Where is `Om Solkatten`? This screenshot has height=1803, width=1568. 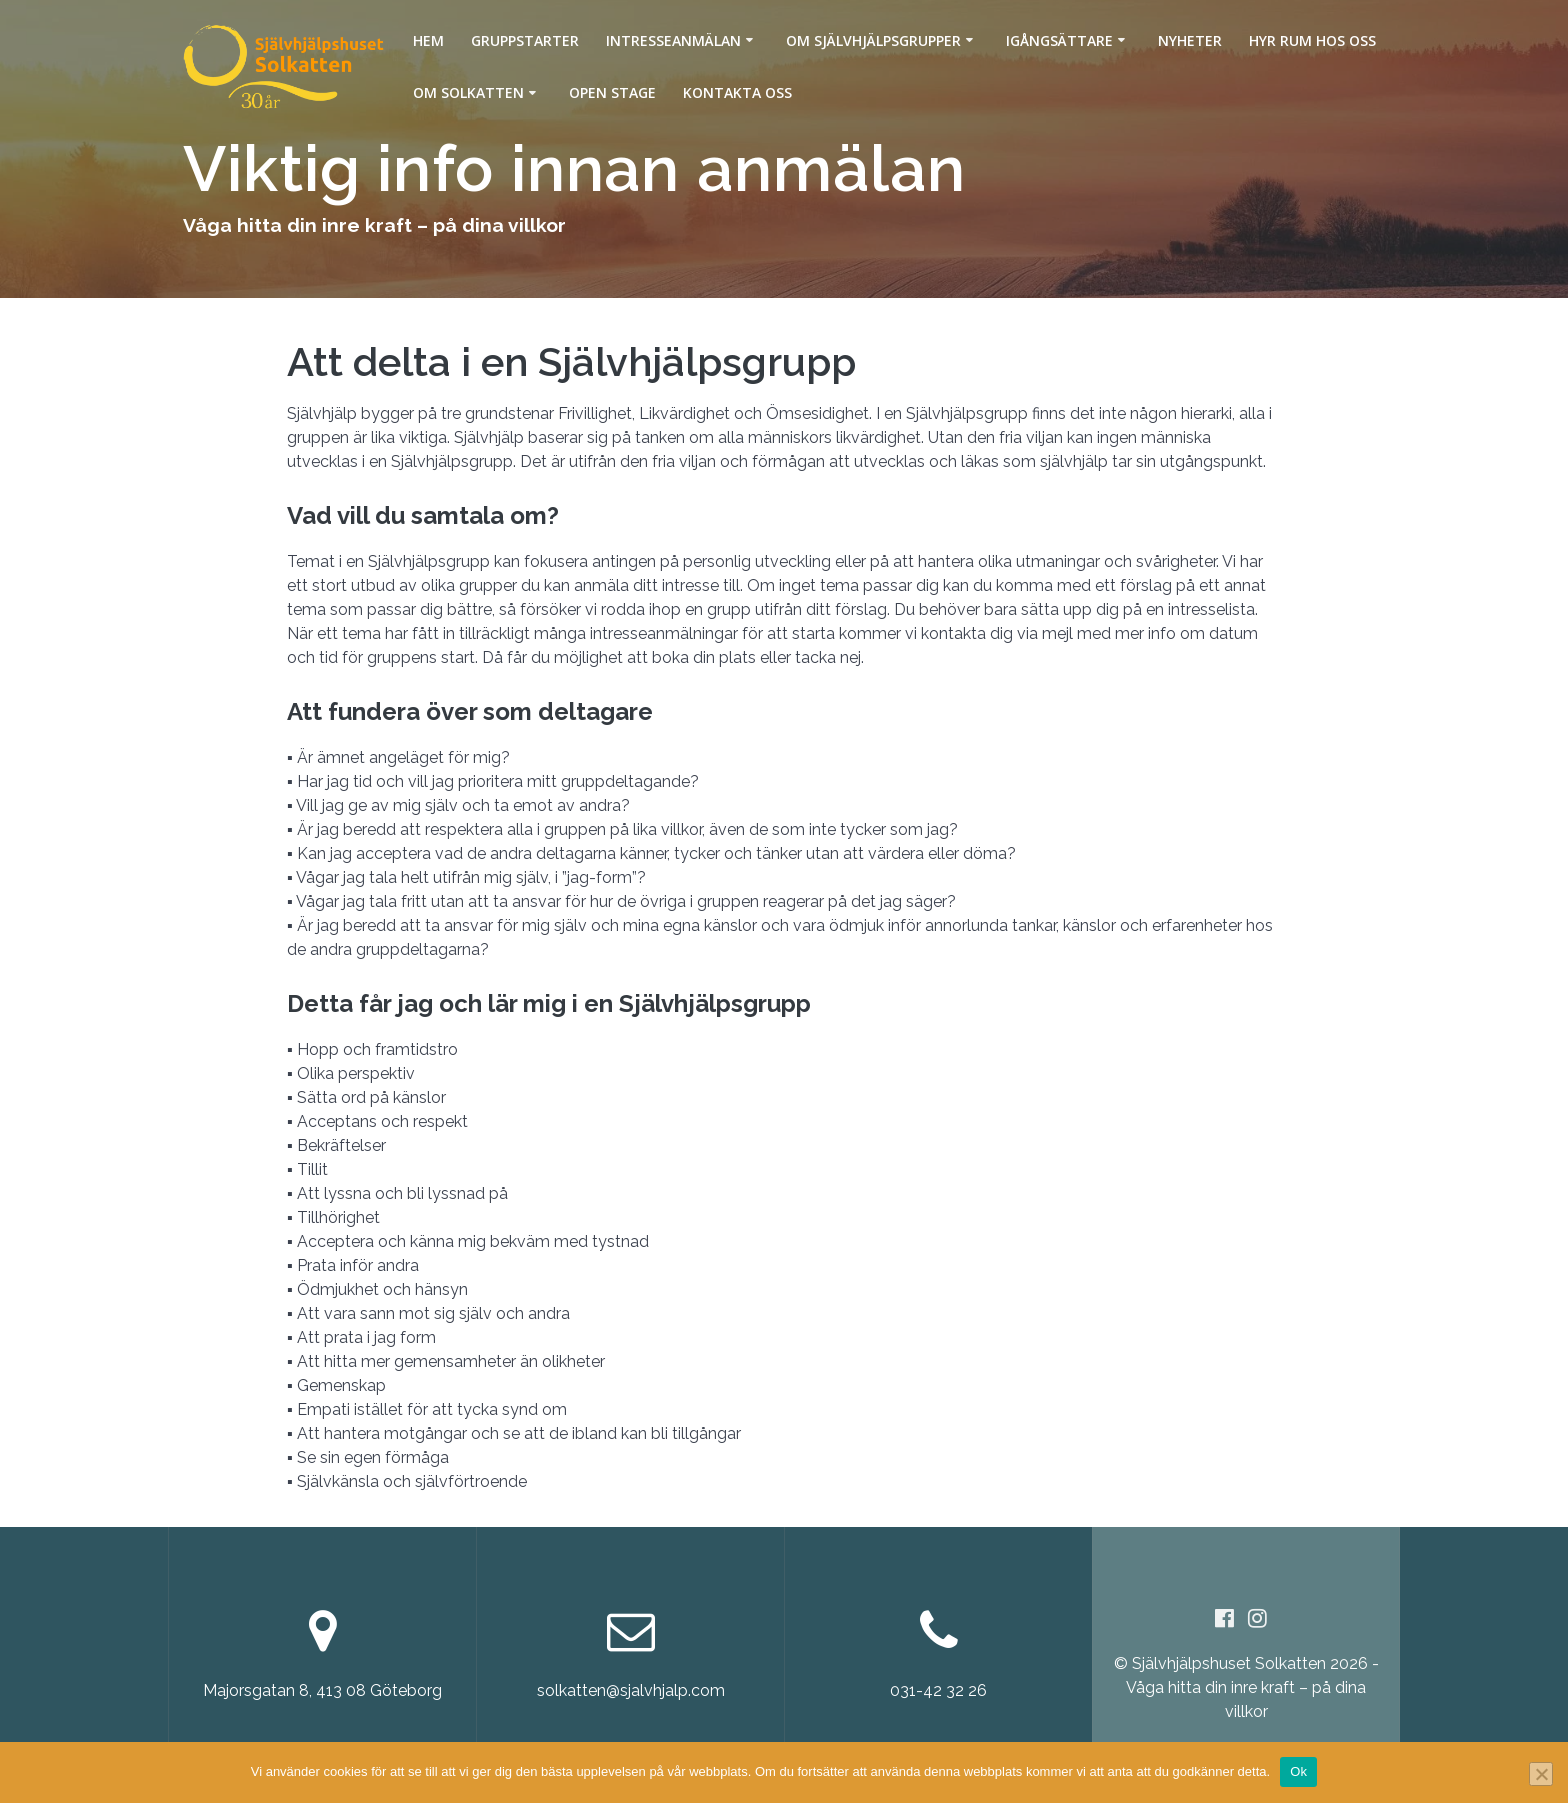
Om Solkatten is located at coordinates (468, 92).